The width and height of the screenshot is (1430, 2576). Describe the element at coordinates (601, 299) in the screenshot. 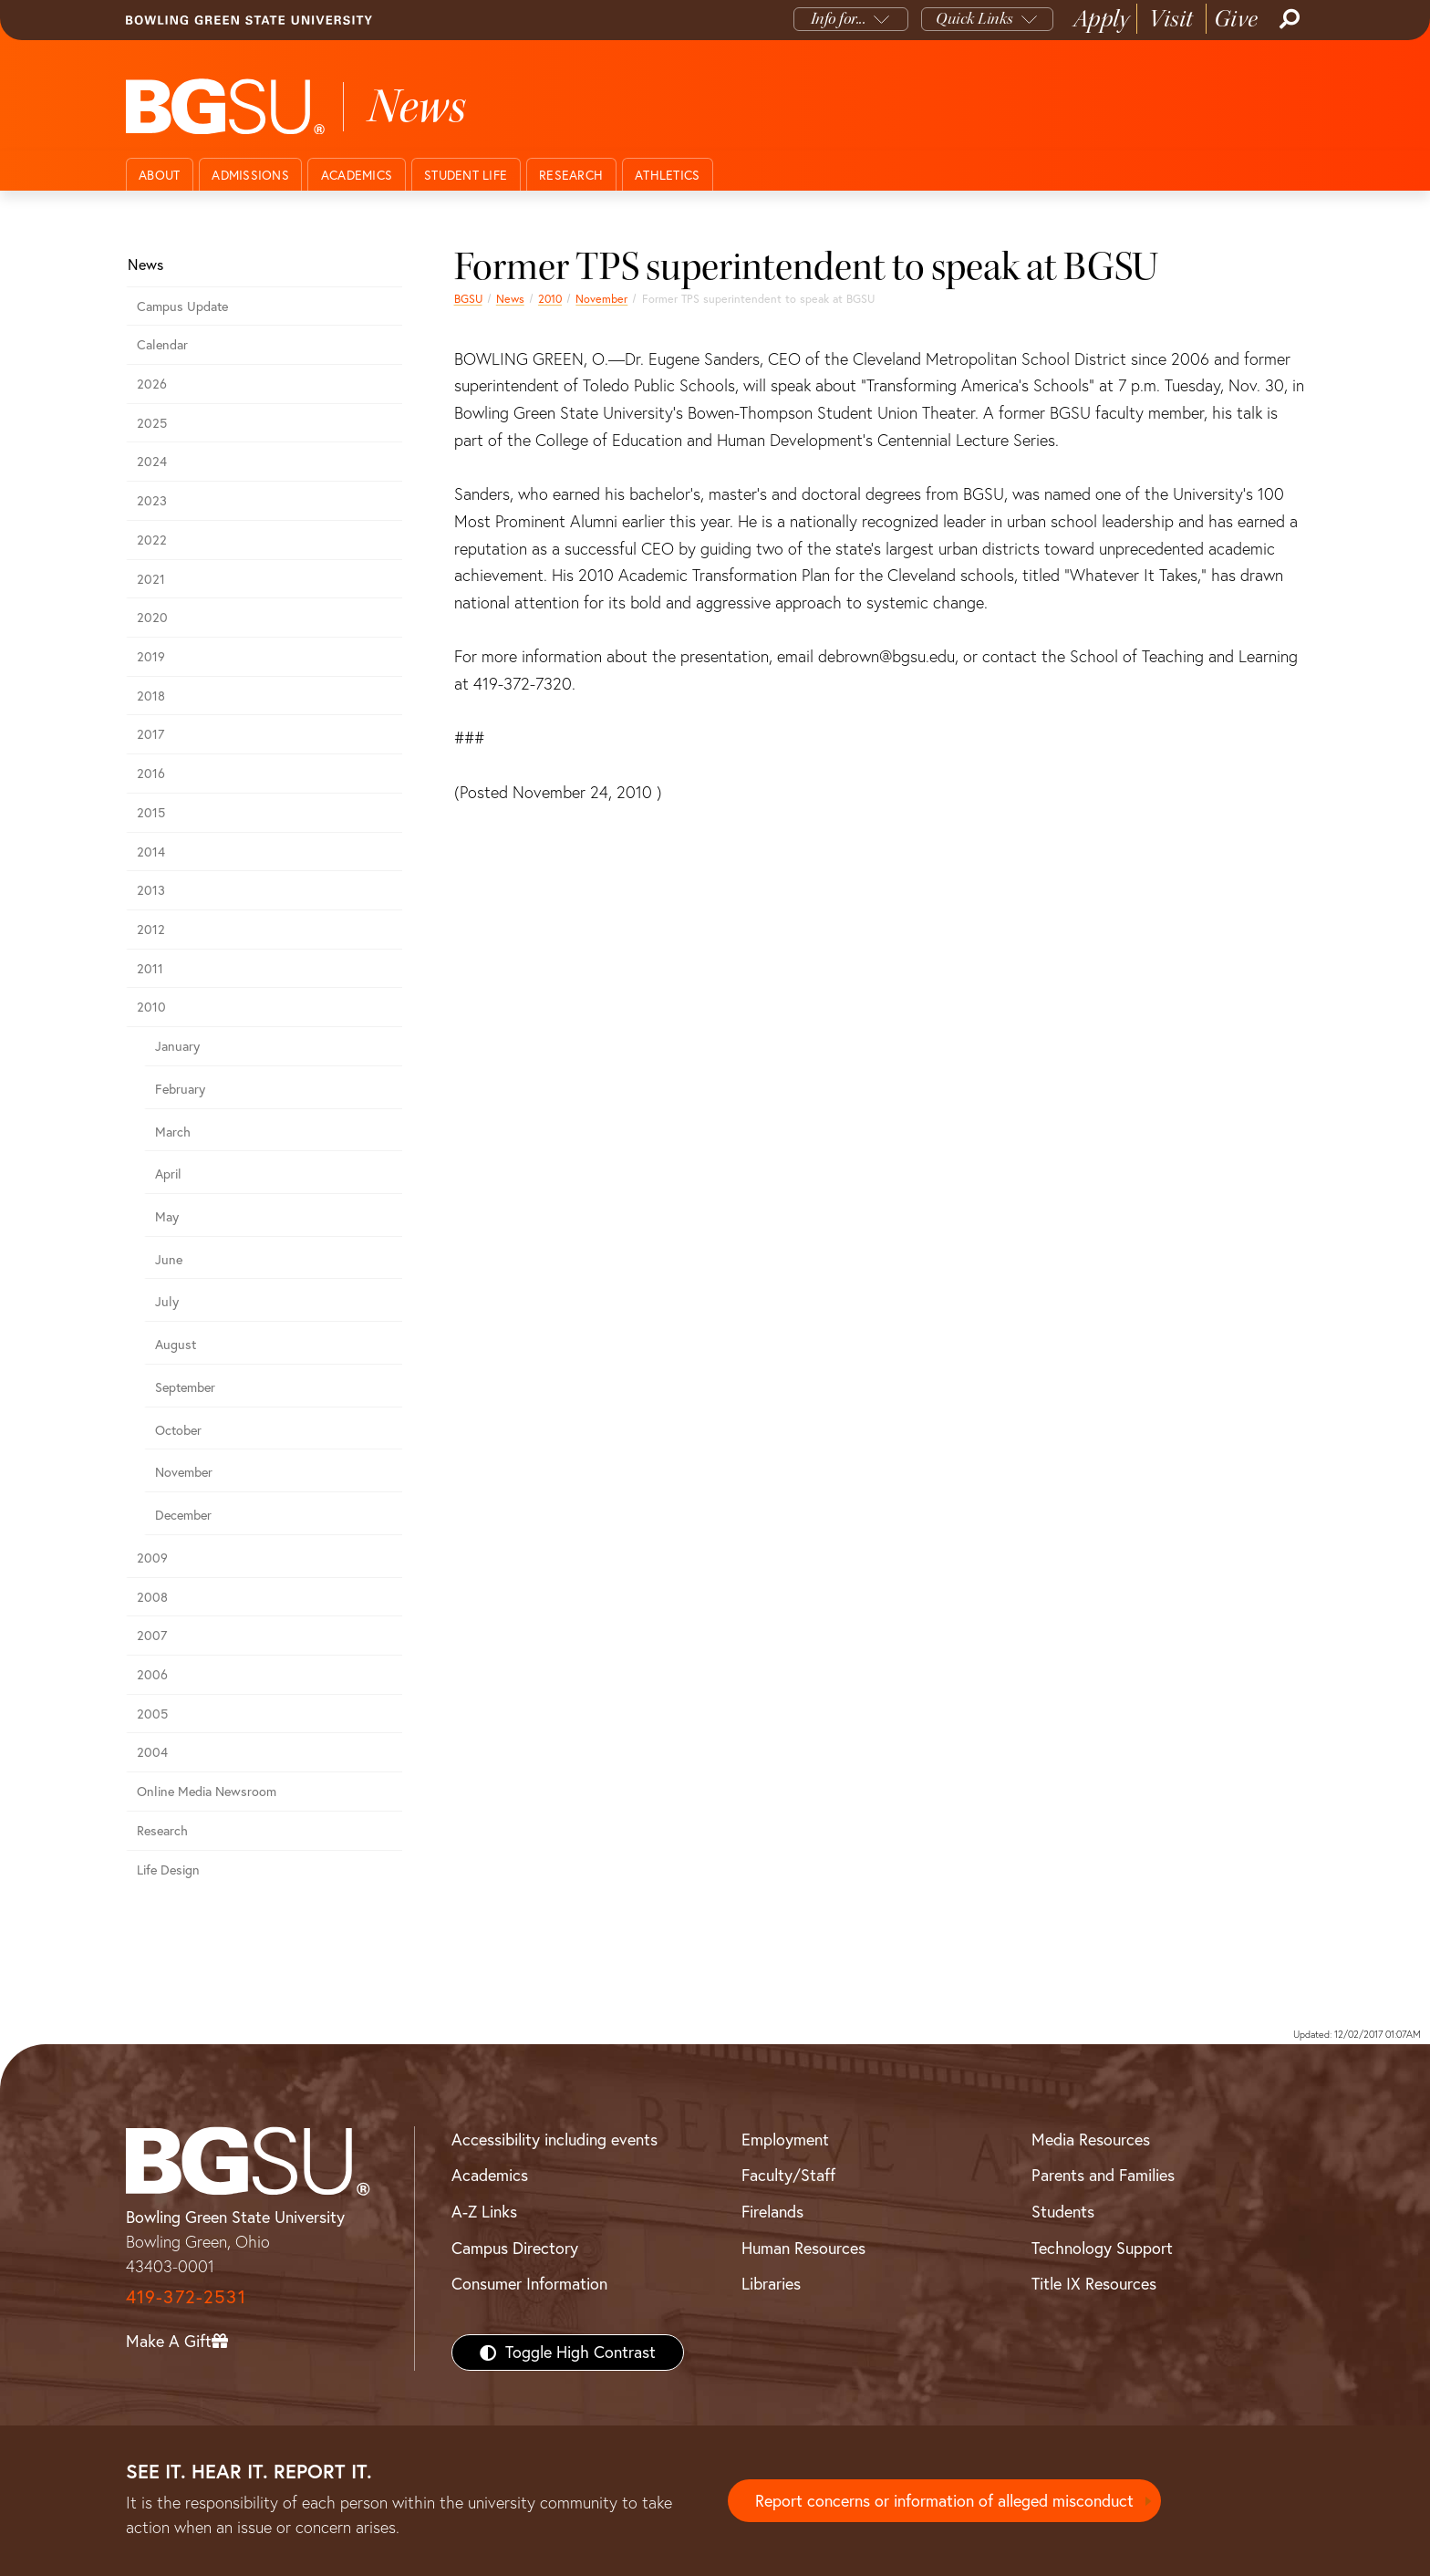

I see `November [november 2010 news]` at that location.